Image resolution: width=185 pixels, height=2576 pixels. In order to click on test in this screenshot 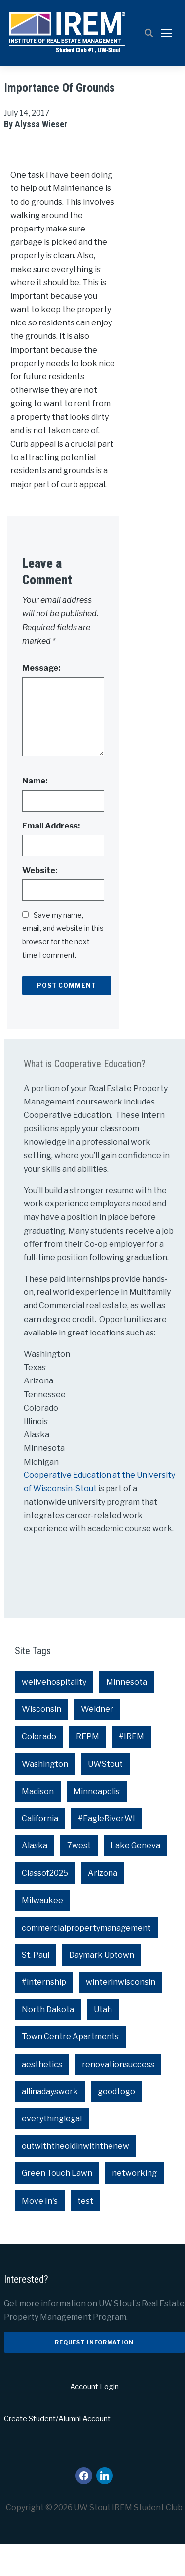, I will do `click(85, 2233)`.